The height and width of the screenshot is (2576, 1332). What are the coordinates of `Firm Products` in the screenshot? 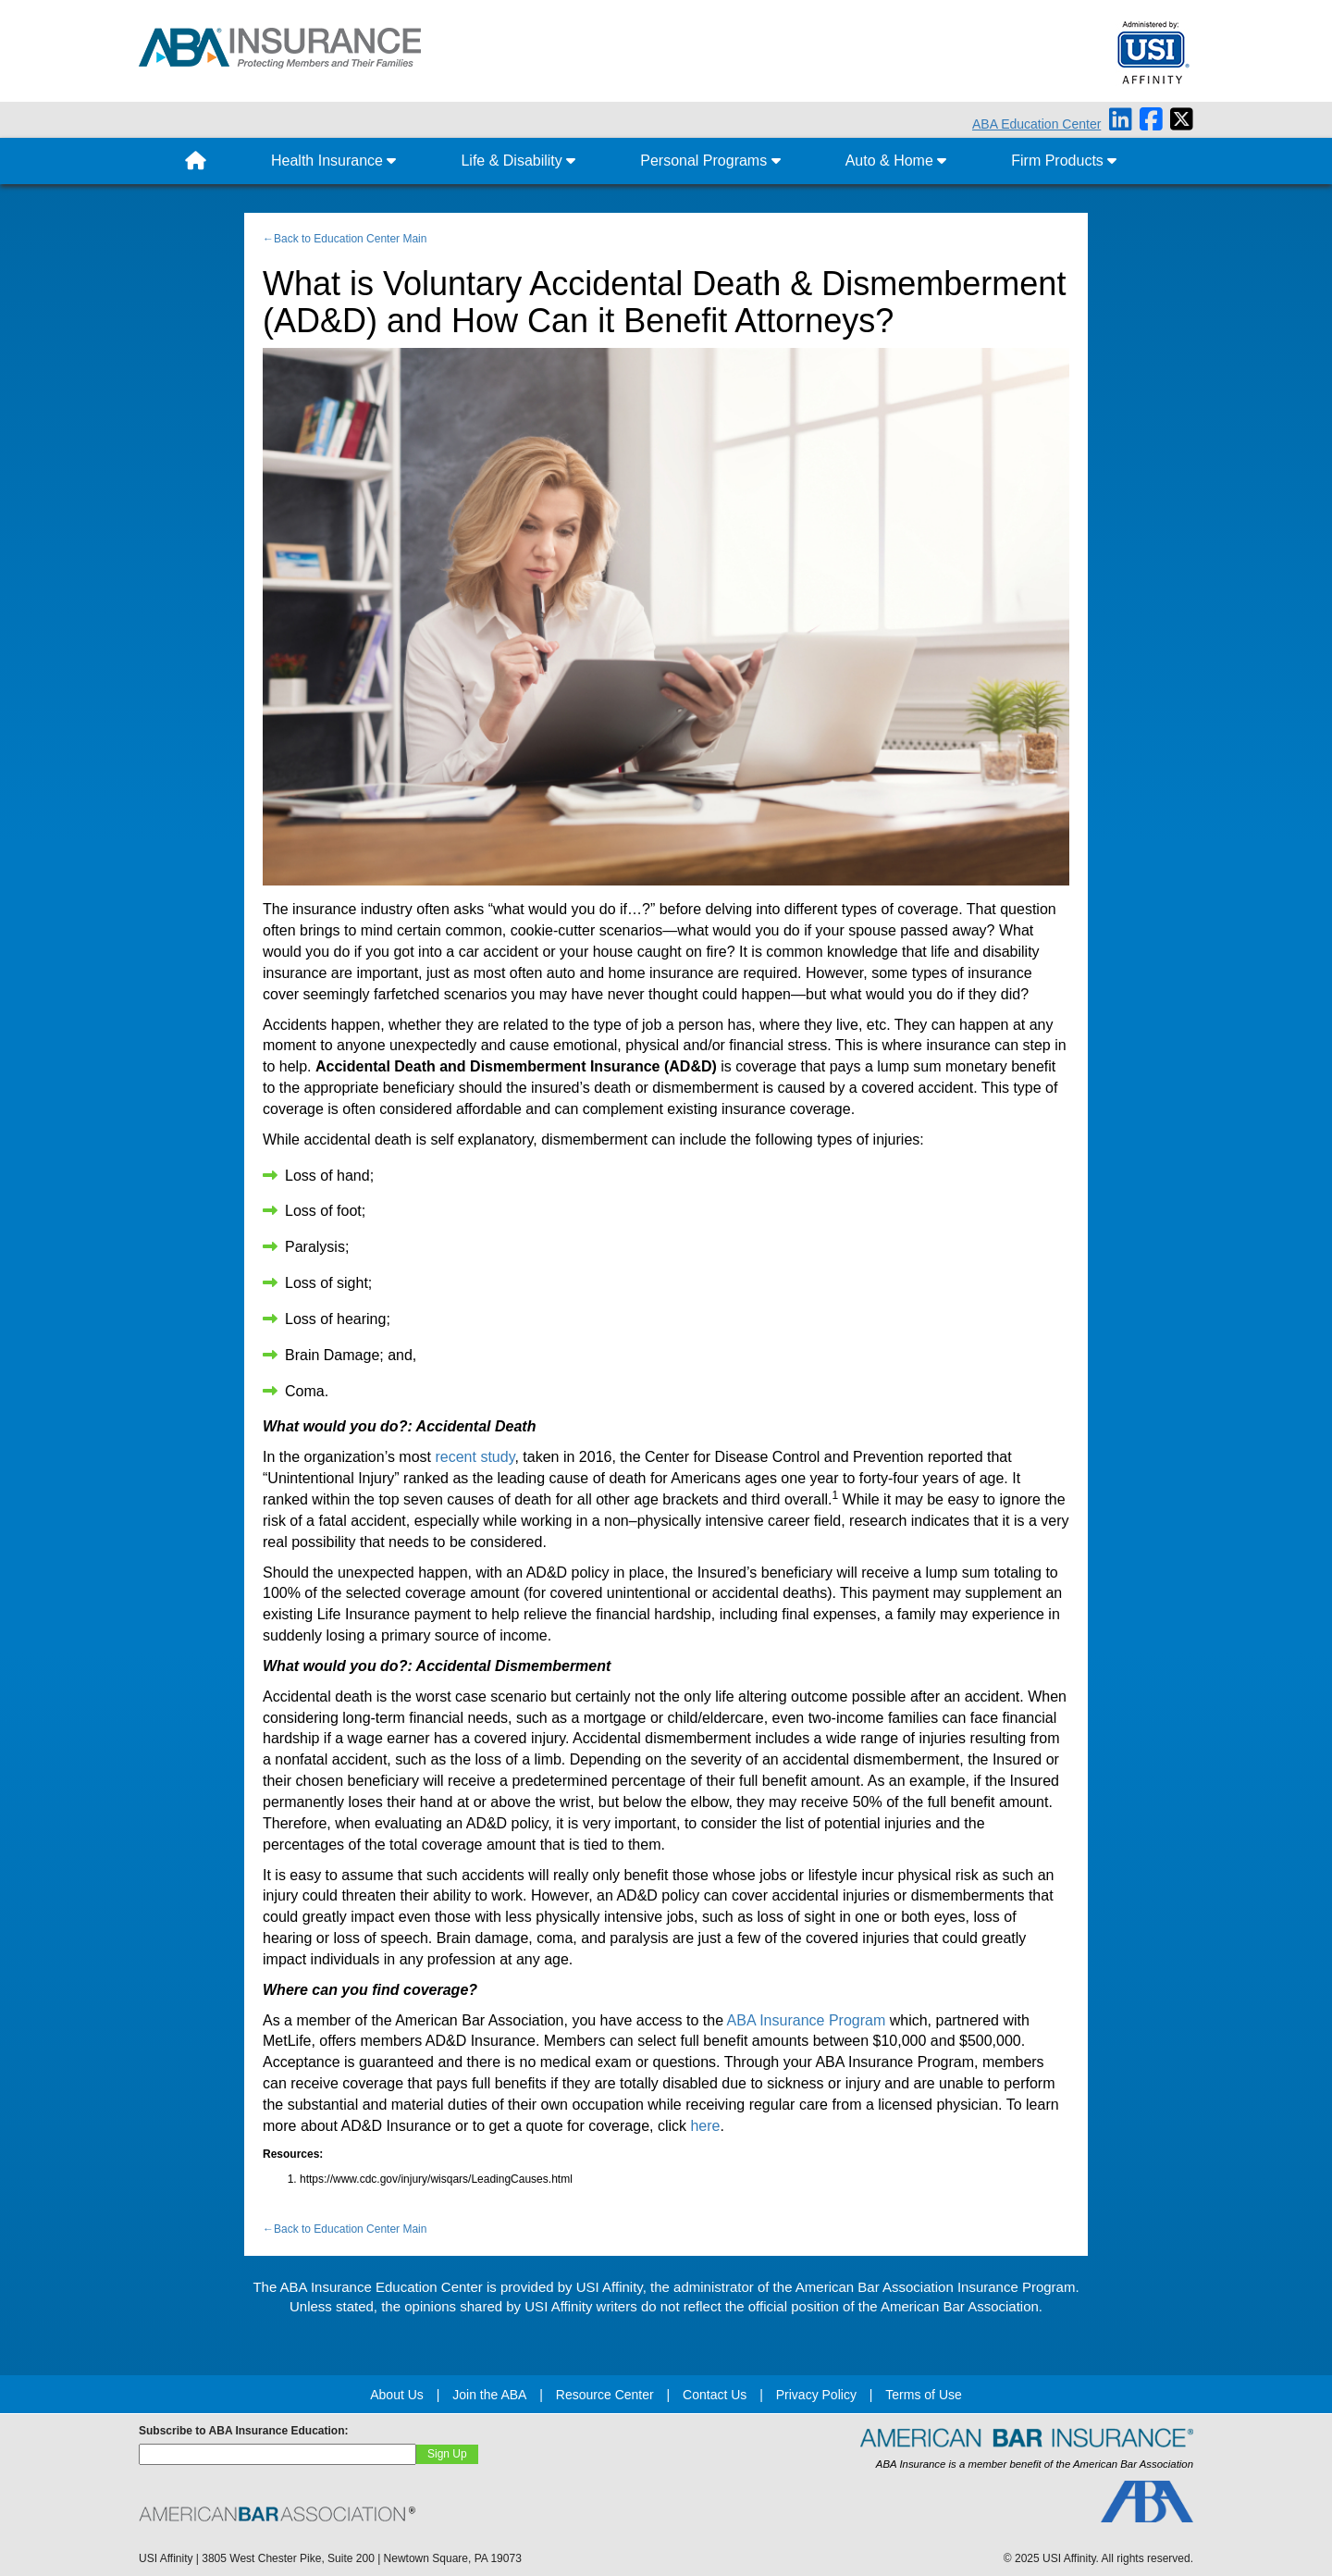 It's located at (1063, 160).